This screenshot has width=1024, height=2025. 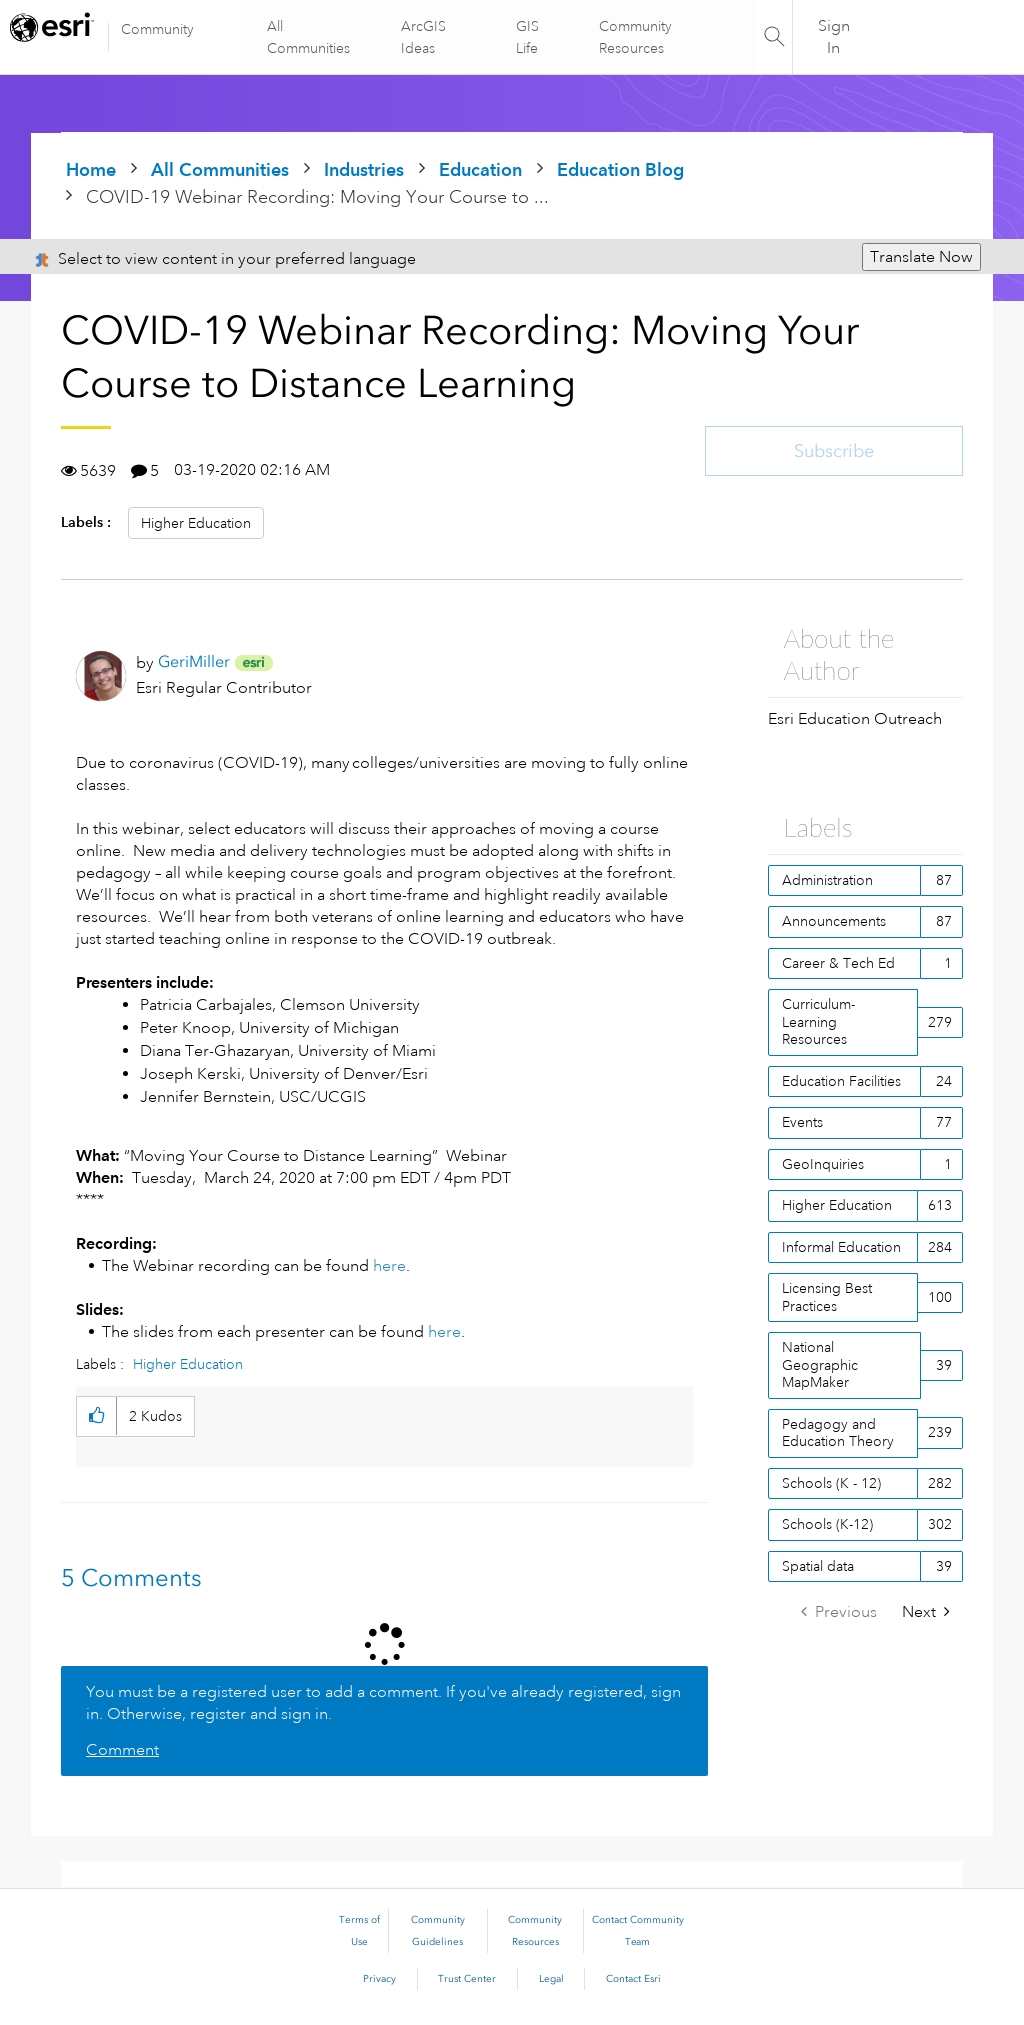 I want to click on Career & Tech Ed, so click(x=838, y=963).